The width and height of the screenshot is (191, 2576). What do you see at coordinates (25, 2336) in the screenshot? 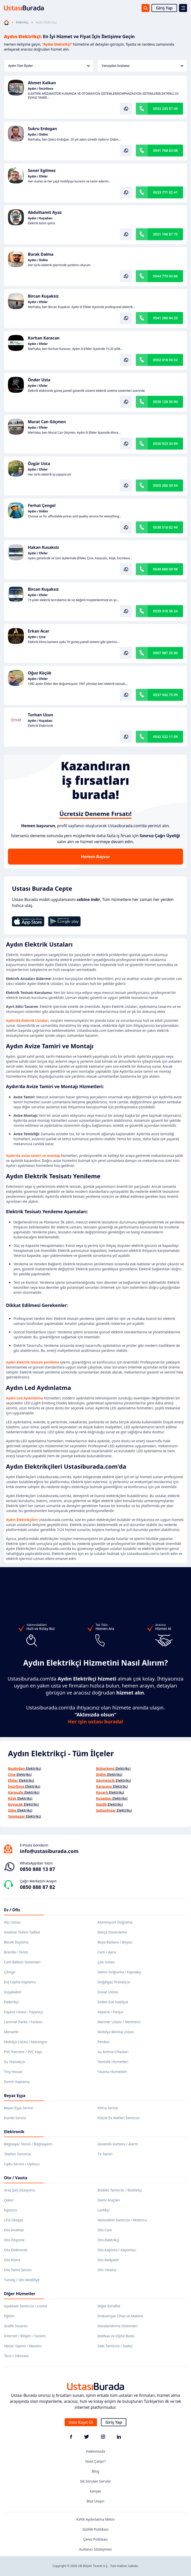
I see `İnternet / Bilişim / Yazılım` at bounding box center [25, 2336].